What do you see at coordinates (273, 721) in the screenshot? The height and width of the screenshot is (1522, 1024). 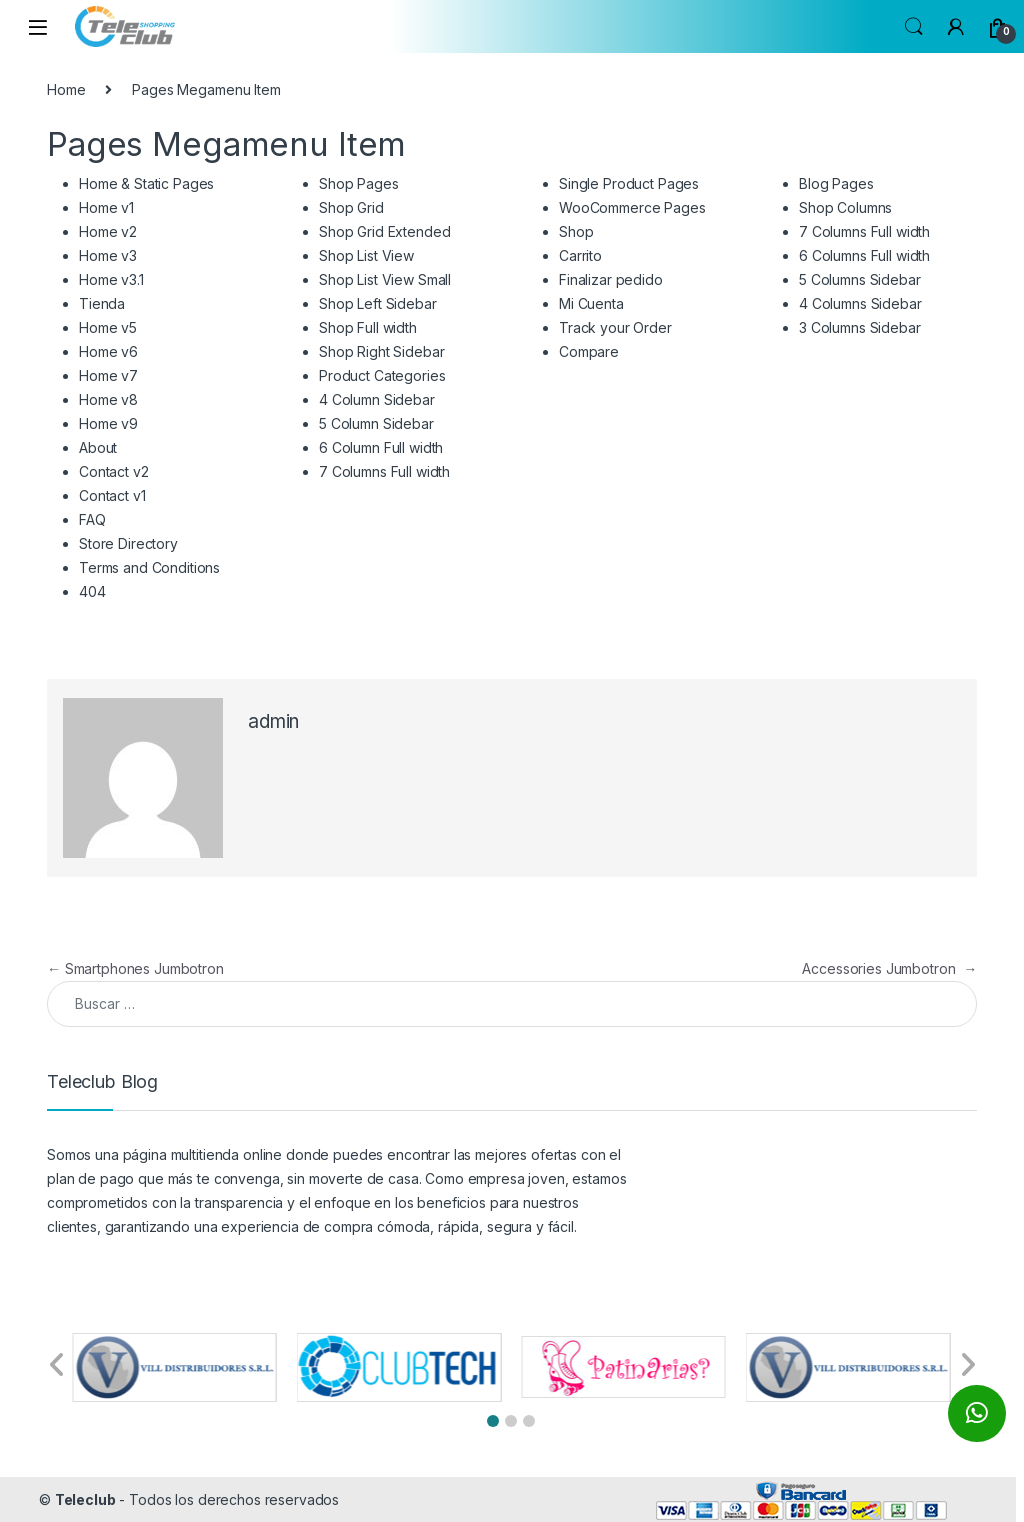 I see `admin` at bounding box center [273, 721].